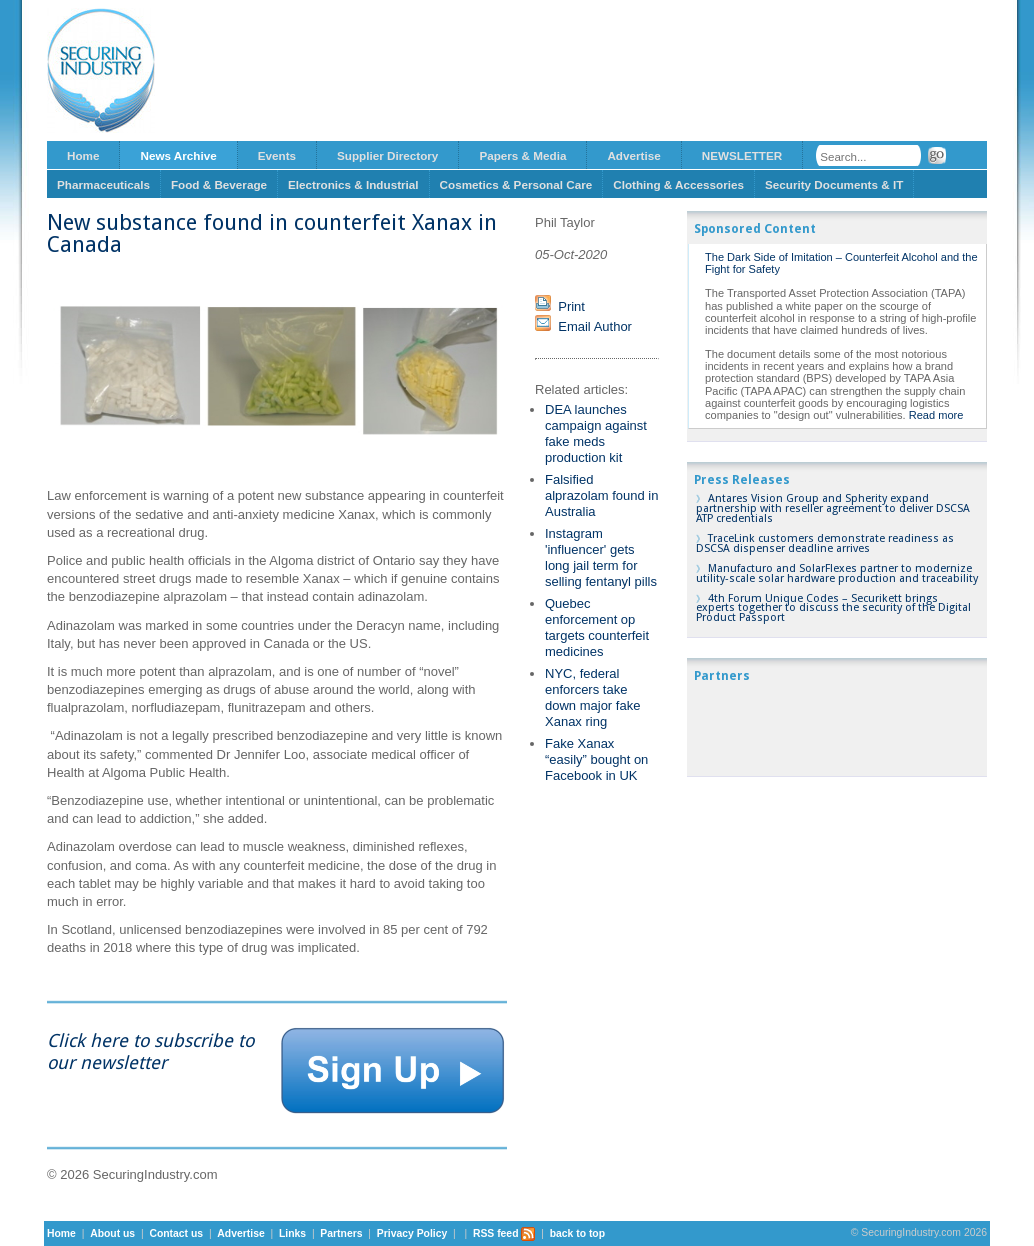 This screenshot has height=1246, width=1034. What do you see at coordinates (178, 155) in the screenshot?
I see `News Archive` at bounding box center [178, 155].